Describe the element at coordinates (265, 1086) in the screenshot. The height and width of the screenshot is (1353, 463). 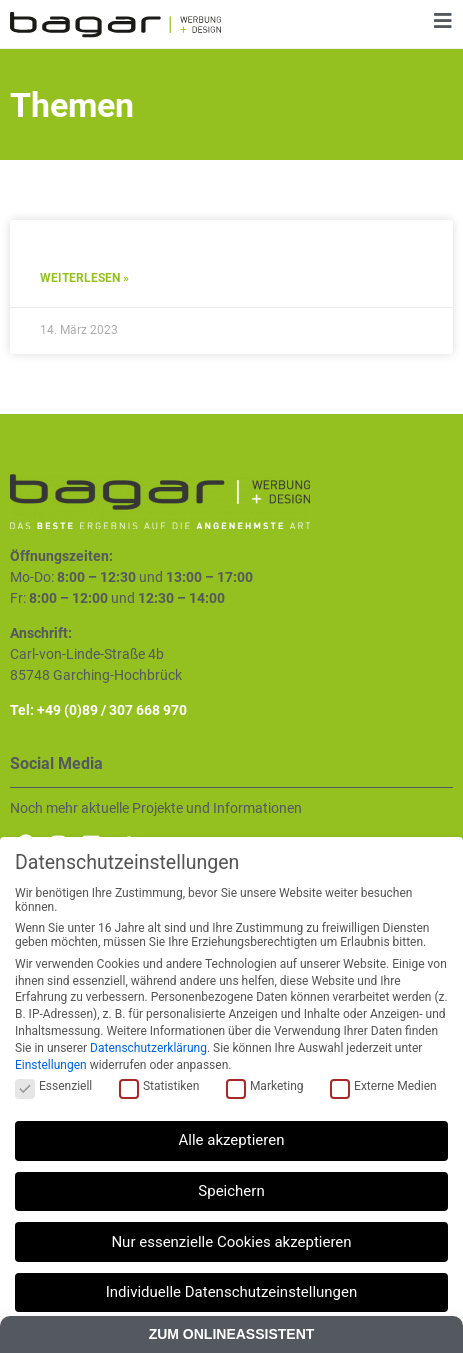
I see `Marketing` at that location.